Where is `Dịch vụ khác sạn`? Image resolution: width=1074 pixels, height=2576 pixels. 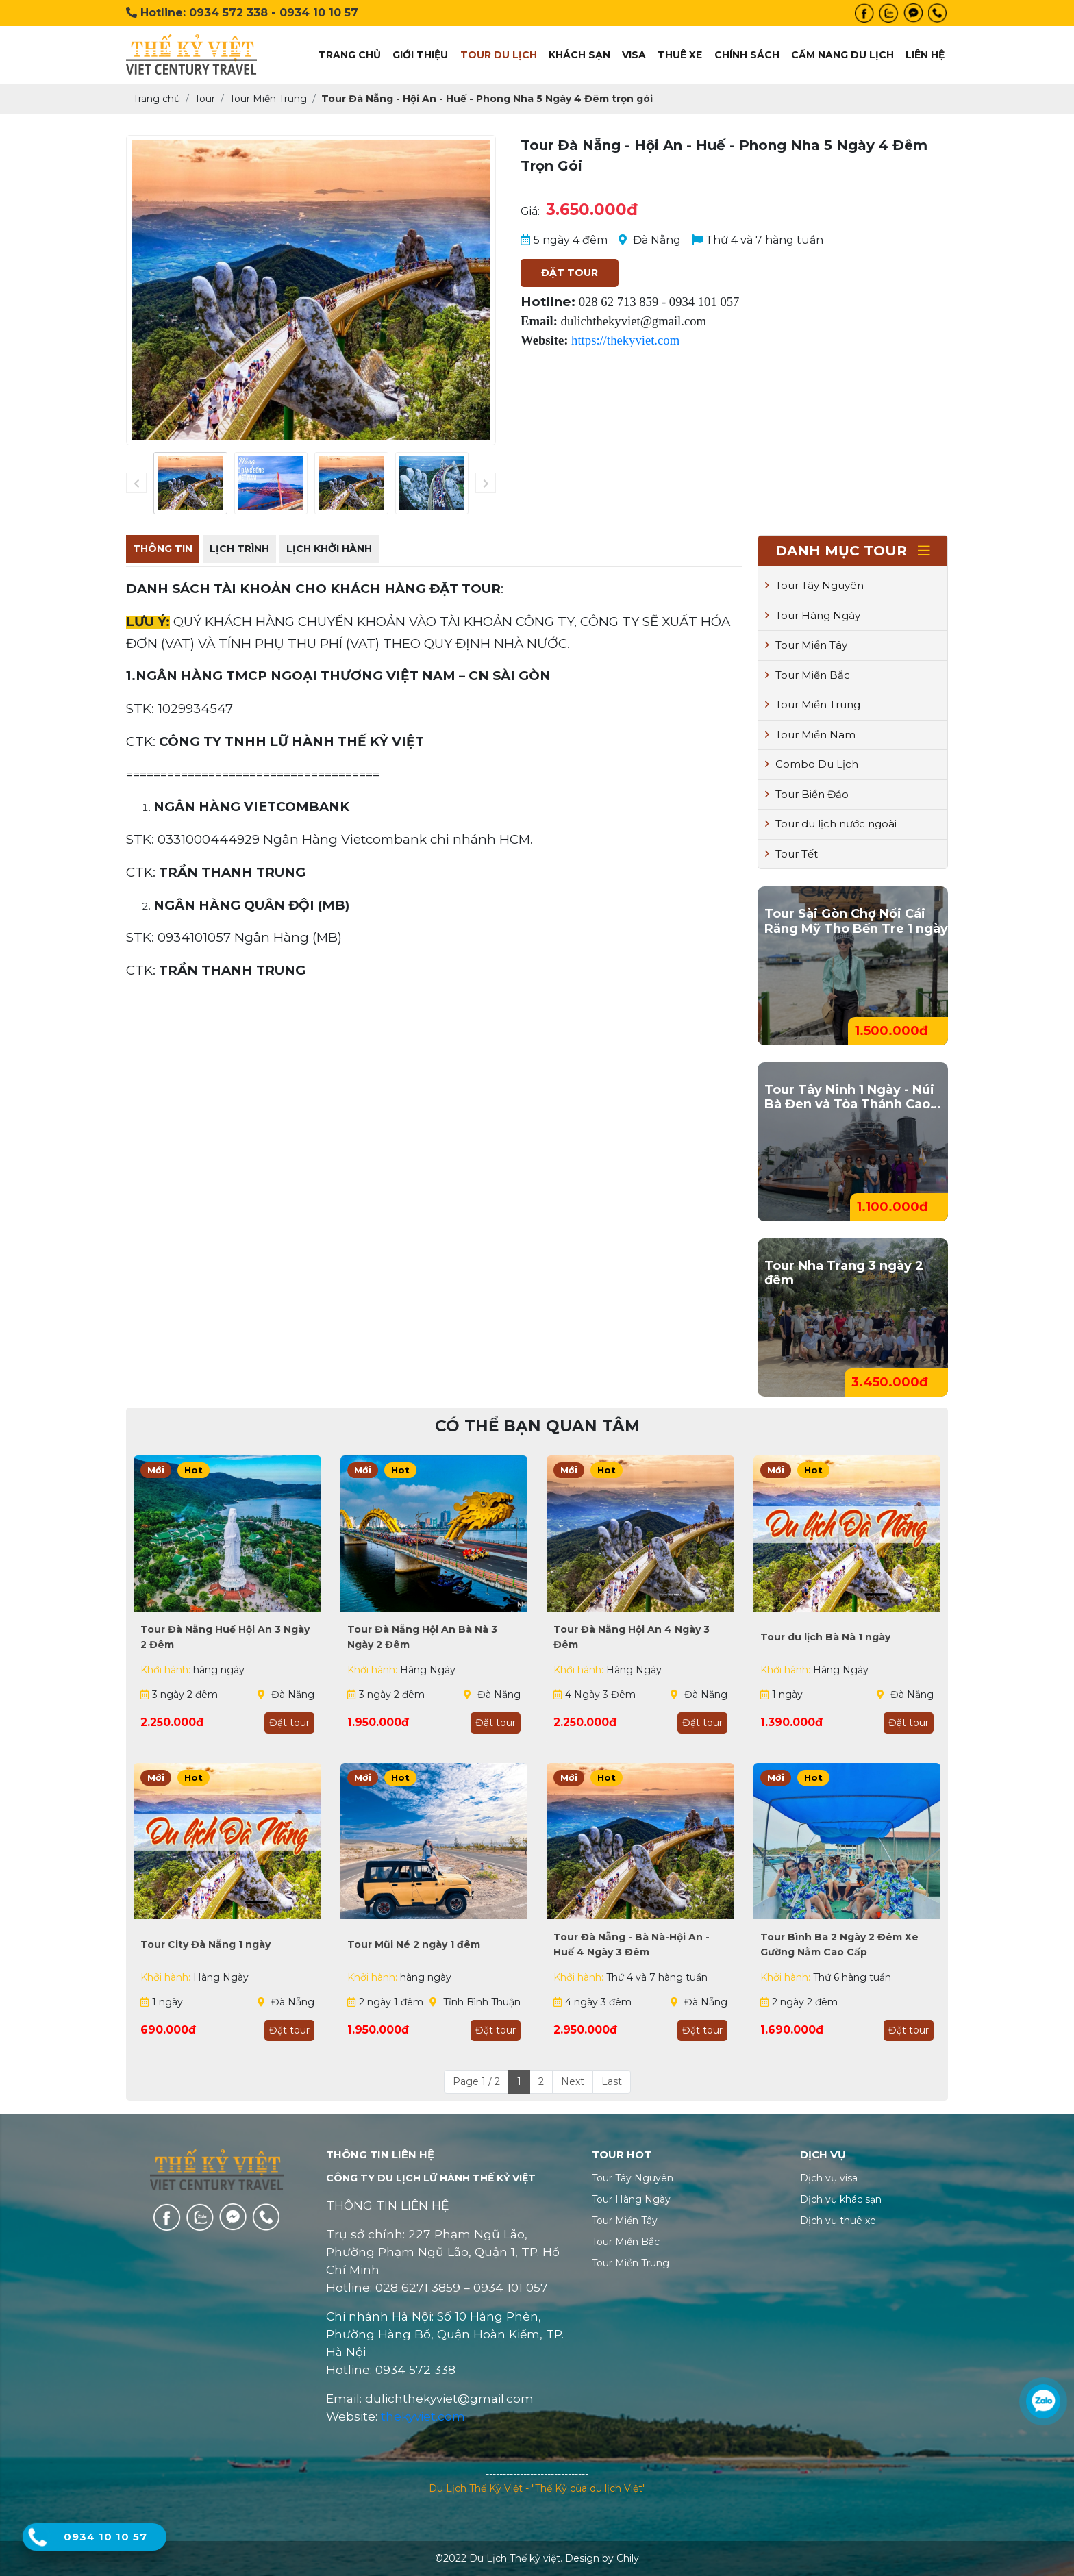 Dịch vụ khác sạn is located at coordinates (841, 2199).